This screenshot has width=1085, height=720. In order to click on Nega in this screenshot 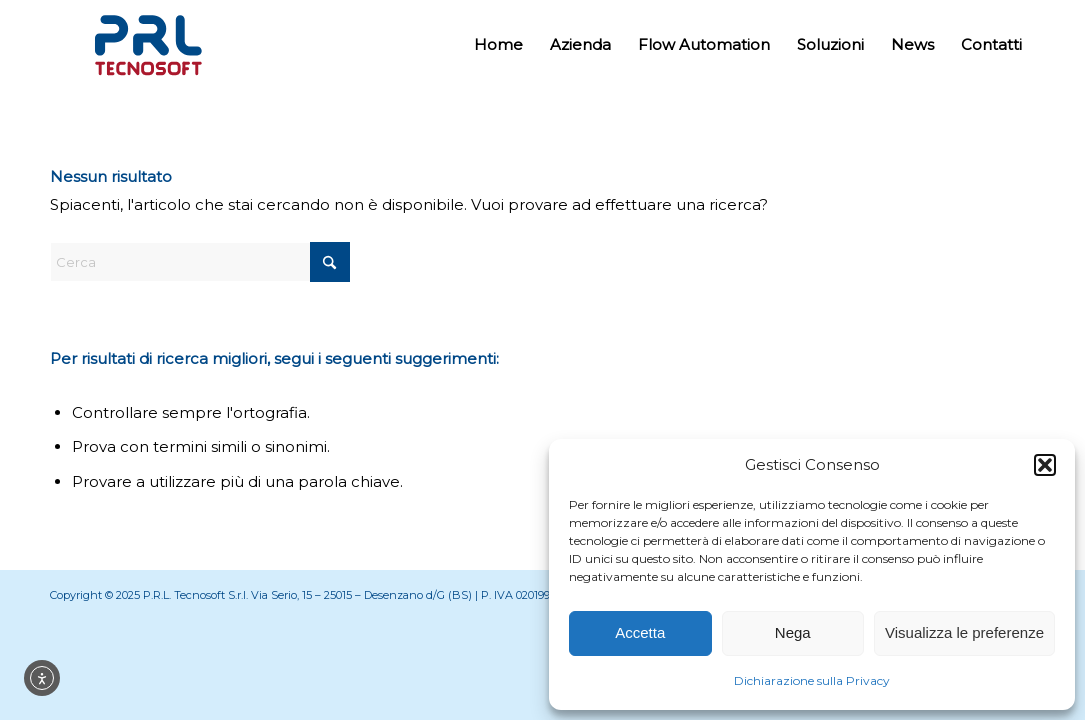, I will do `click(793, 632)`.